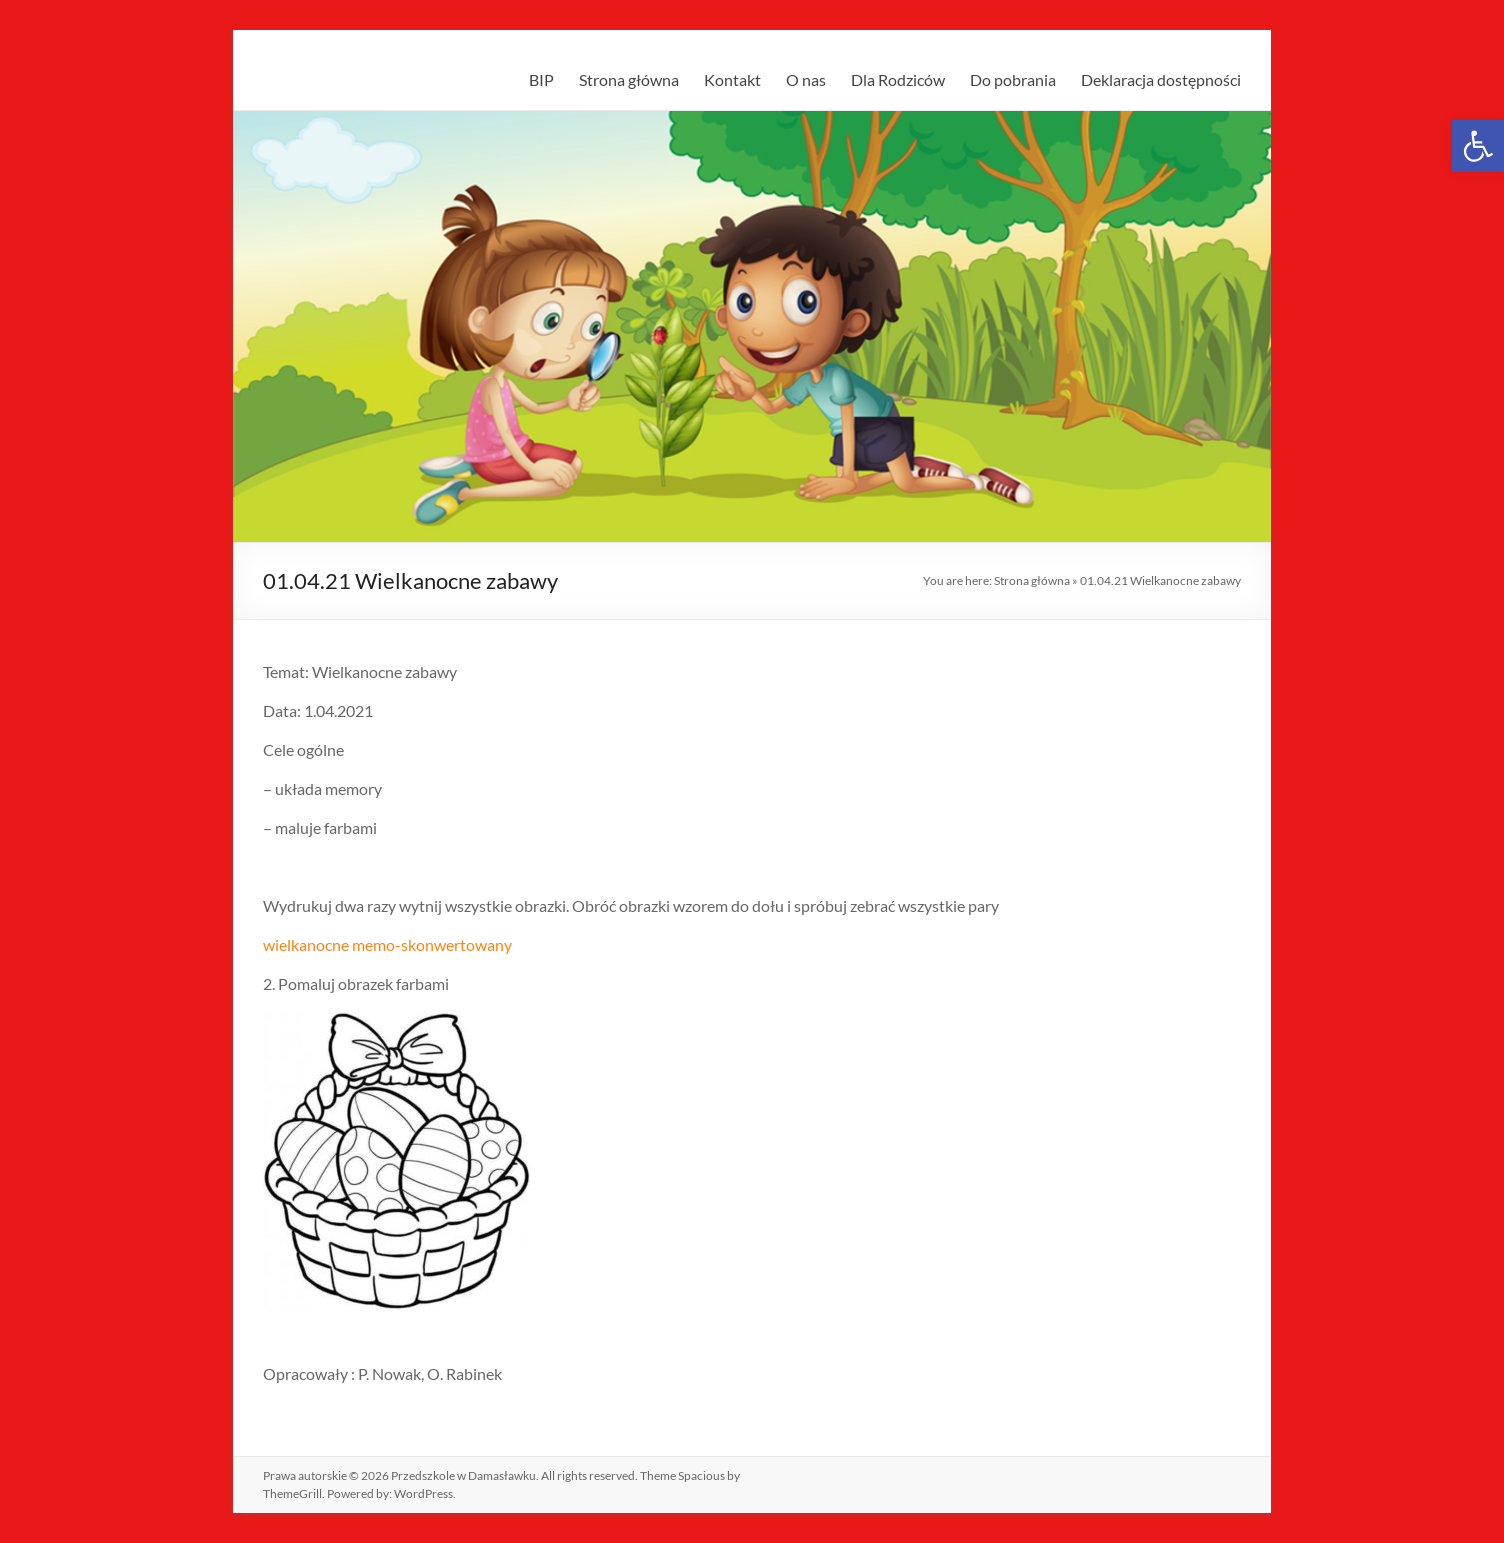 The height and width of the screenshot is (1543, 1504). I want to click on Strona główna [link], so click(629, 79).